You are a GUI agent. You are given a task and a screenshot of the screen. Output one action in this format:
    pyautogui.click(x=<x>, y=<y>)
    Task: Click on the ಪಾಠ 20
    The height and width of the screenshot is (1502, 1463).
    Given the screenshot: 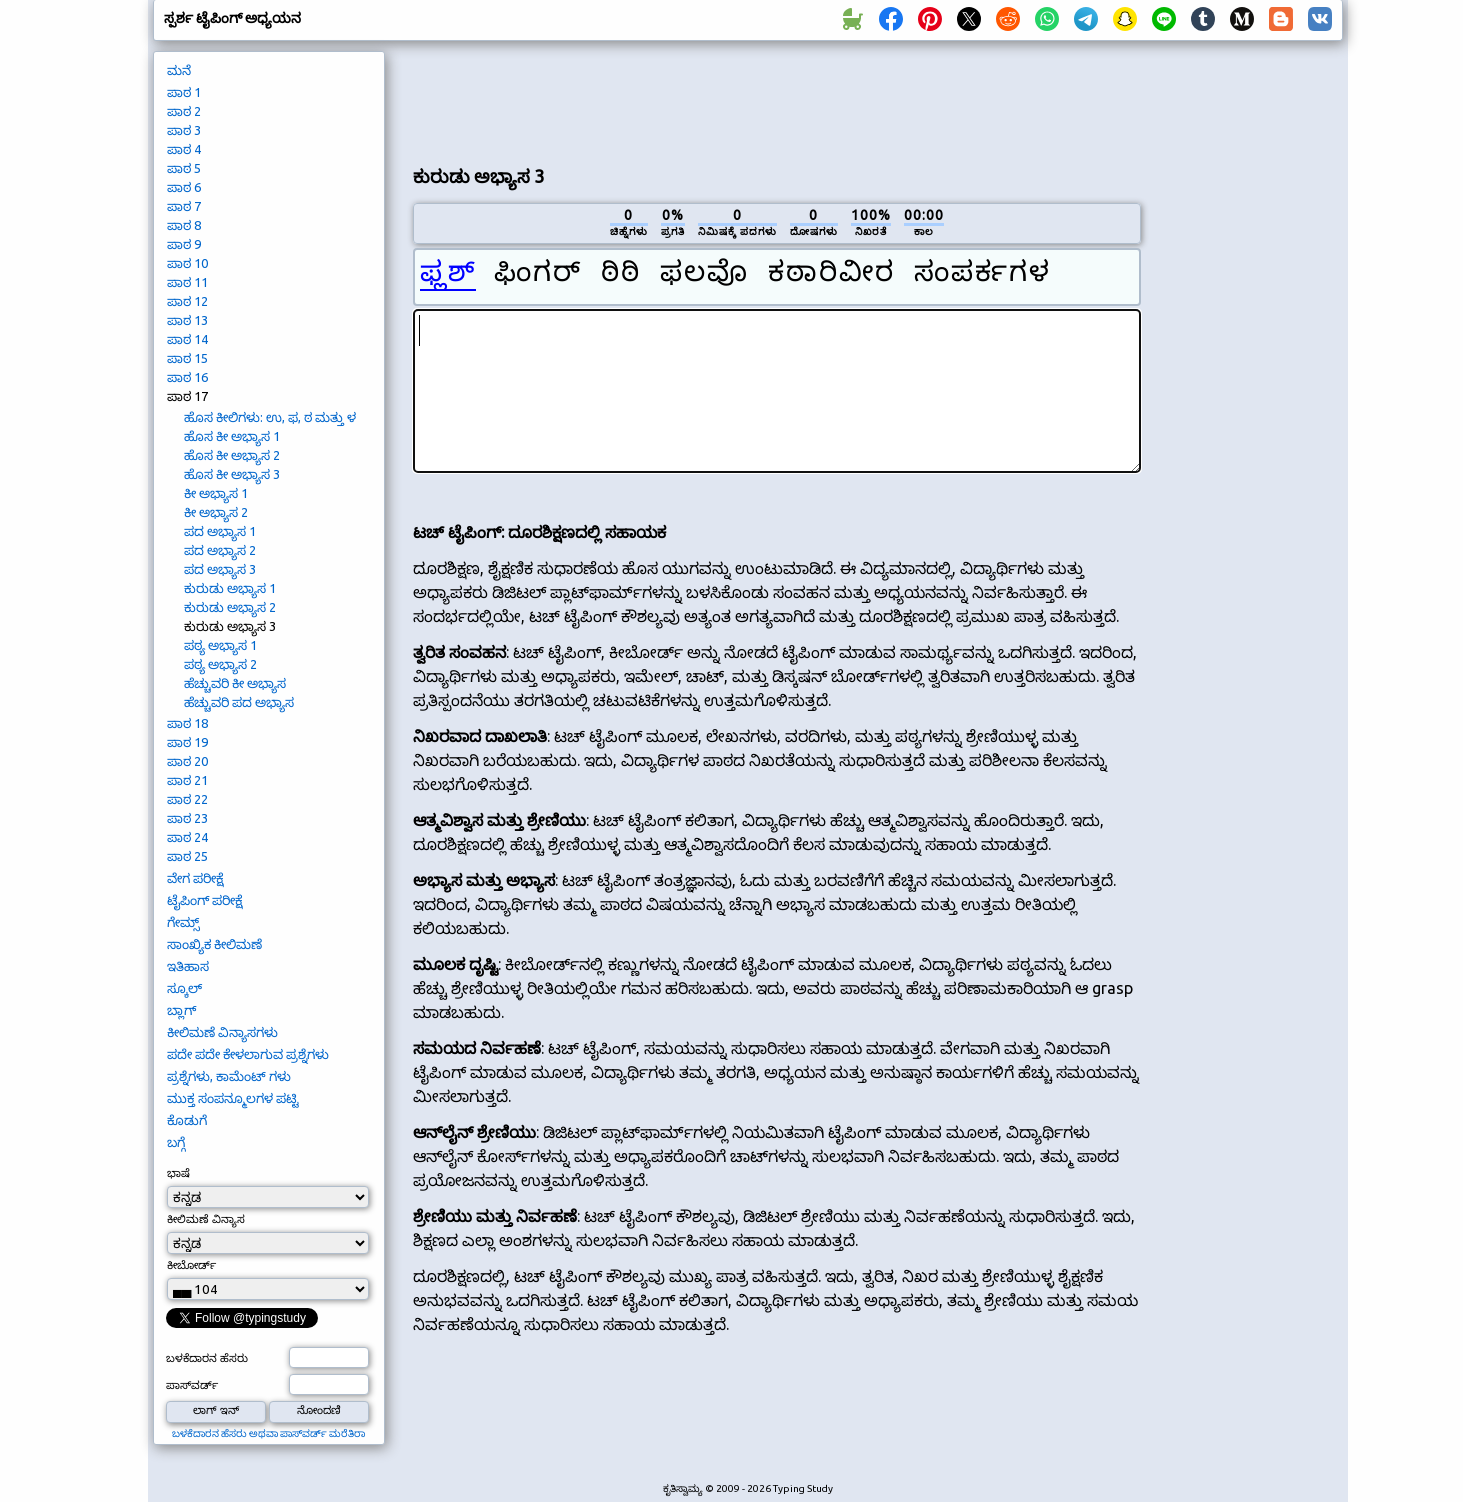 What is the action you would take?
    pyautogui.click(x=187, y=761)
    